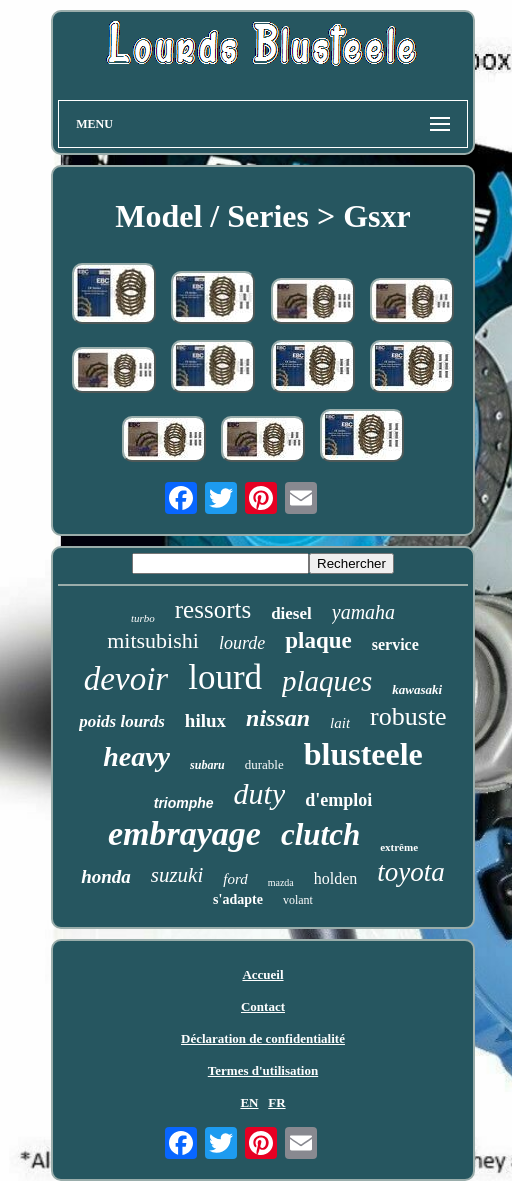 The image size is (512, 1181). What do you see at coordinates (281, 882) in the screenshot?
I see `mazda` at bounding box center [281, 882].